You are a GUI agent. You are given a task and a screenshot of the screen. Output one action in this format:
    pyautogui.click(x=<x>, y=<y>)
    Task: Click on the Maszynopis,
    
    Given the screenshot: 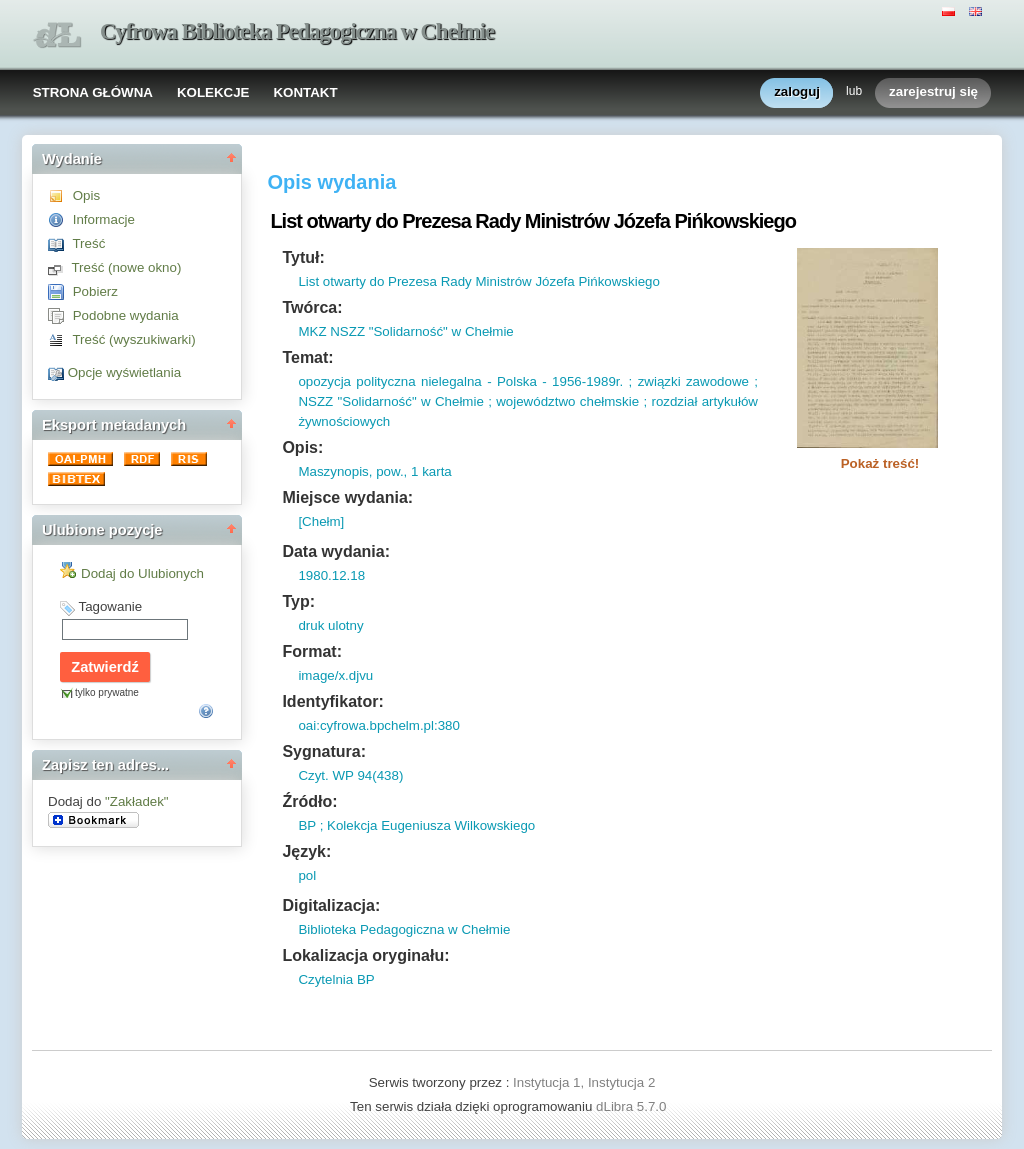 What is the action you would take?
    pyautogui.click(x=335, y=471)
    